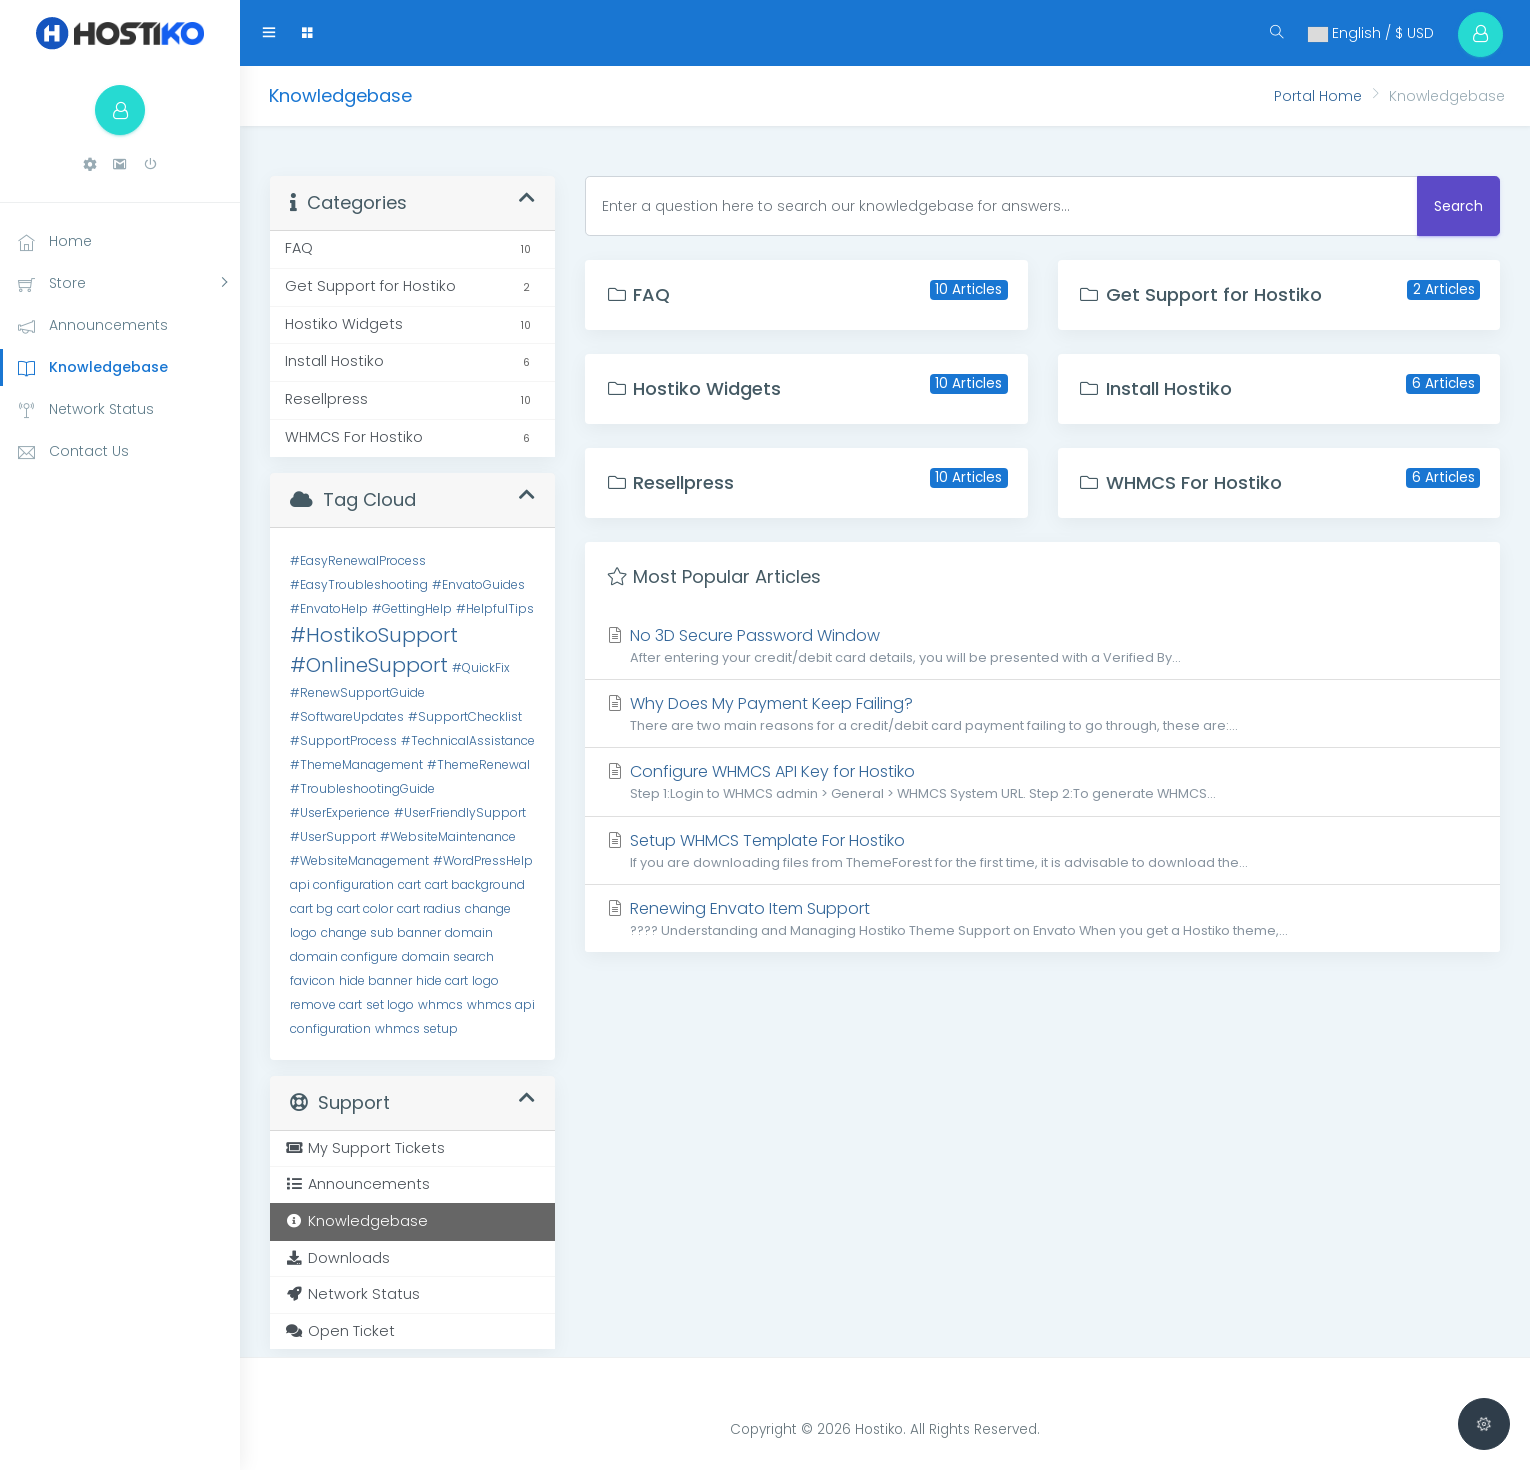 This screenshot has height=1470, width=1530. What do you see at coordinates (362, 788) in the screenshot?
I see `#TroubleshootingGuide` at bounding box center [362, 788].